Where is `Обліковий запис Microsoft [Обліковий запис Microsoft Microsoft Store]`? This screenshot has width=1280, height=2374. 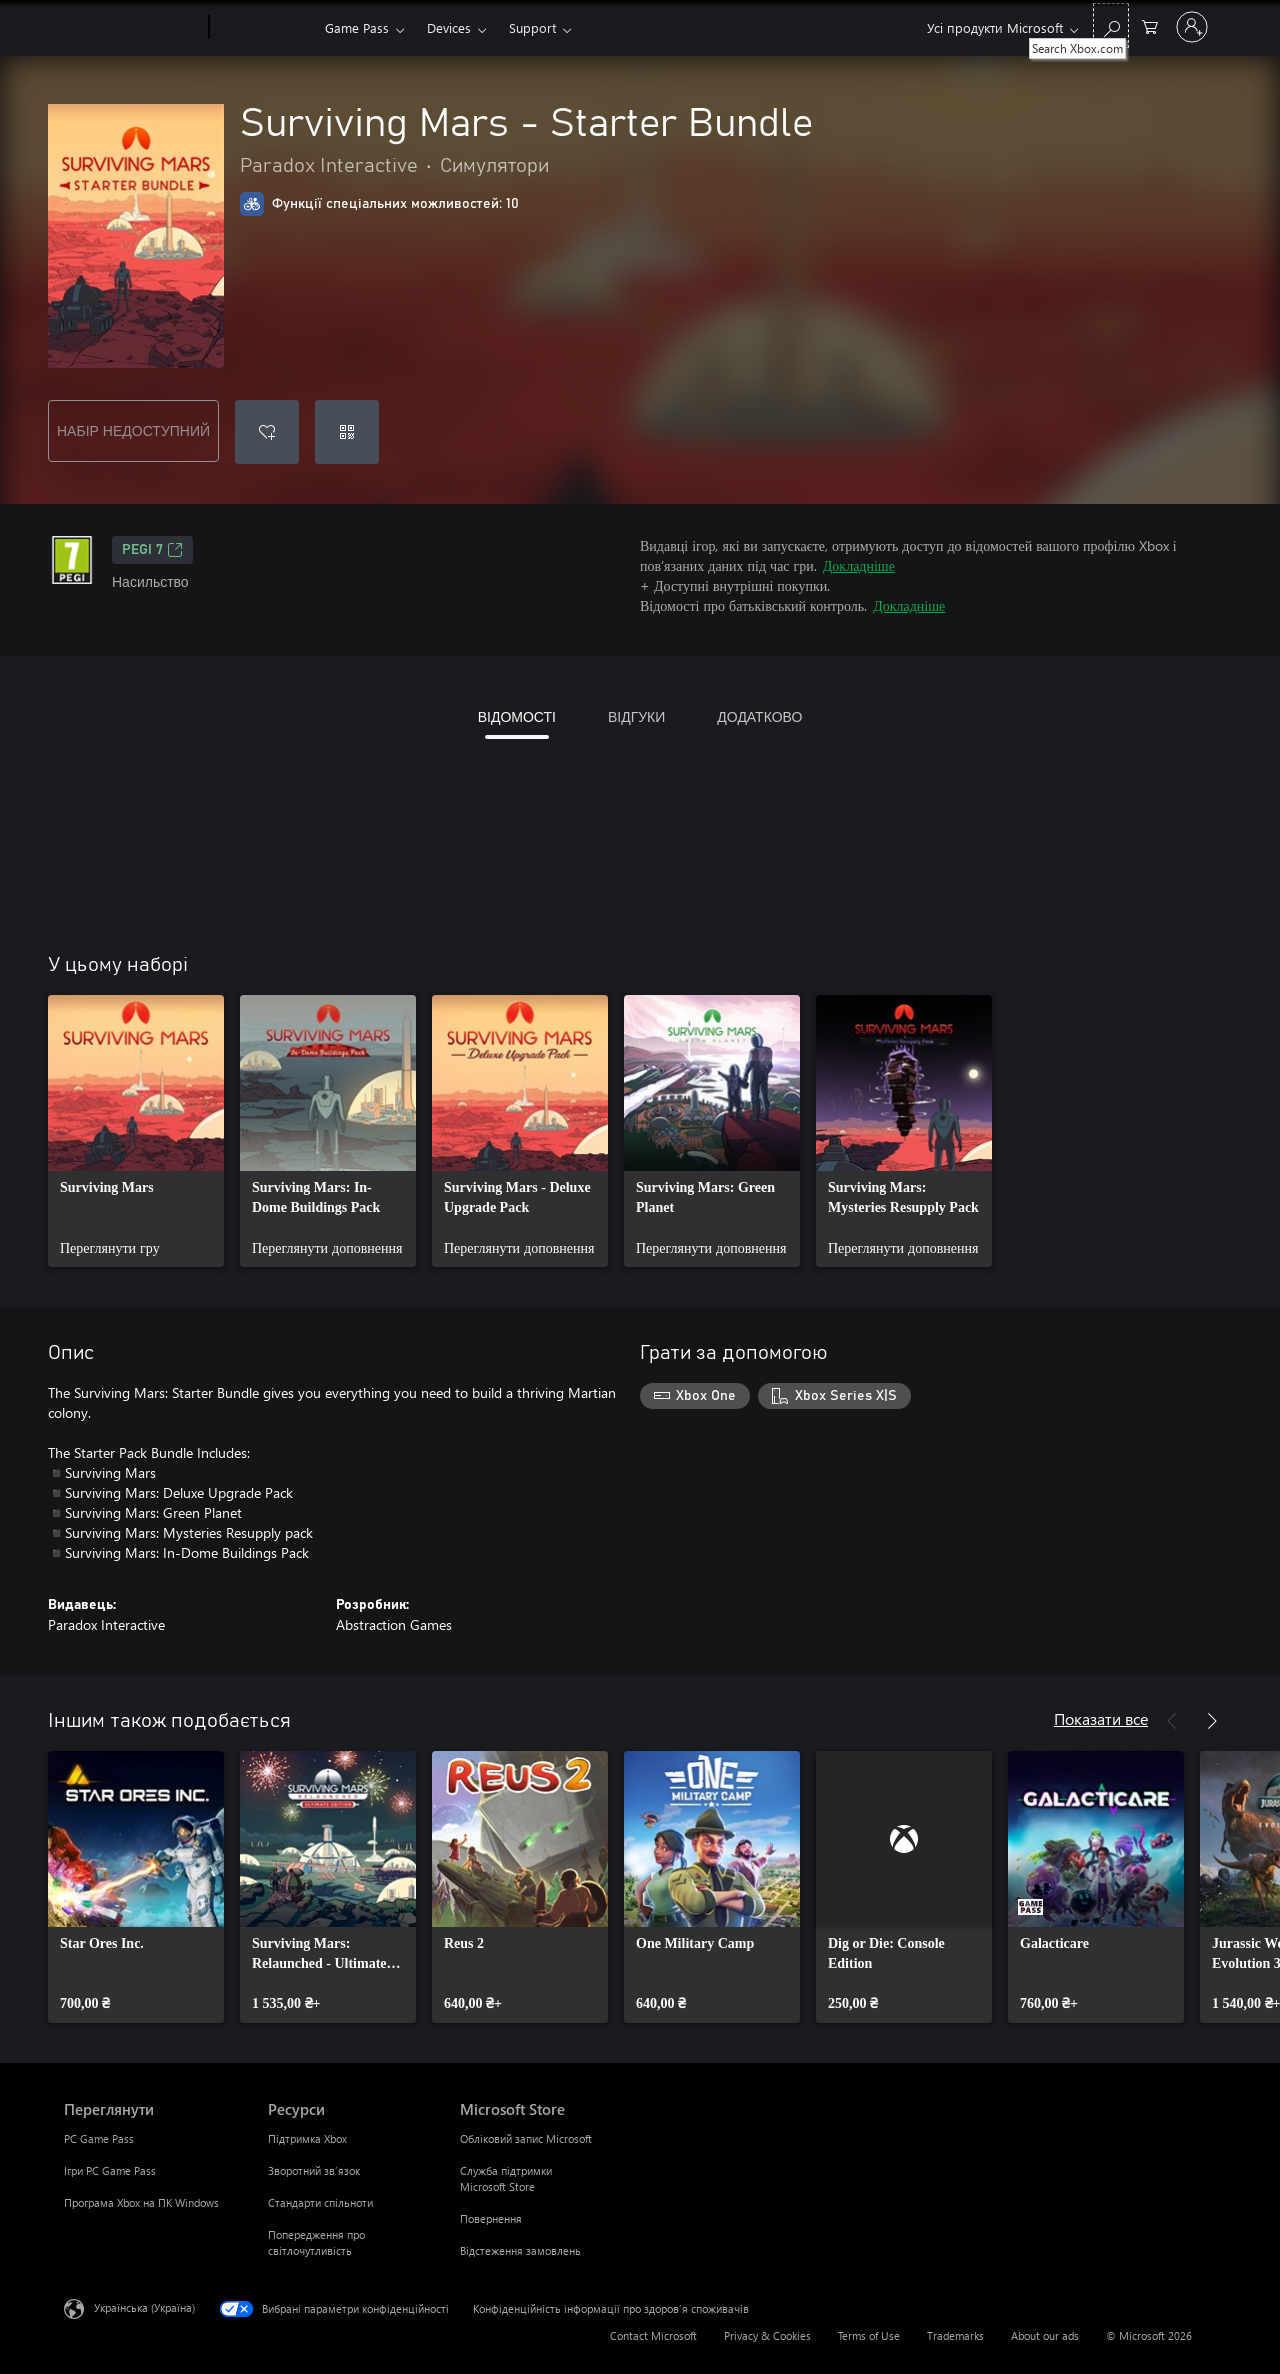
Обліковий запис Microsoft [Обліковий запис Microsoft Microsoft Store] is located at coordinates (526, 2138).